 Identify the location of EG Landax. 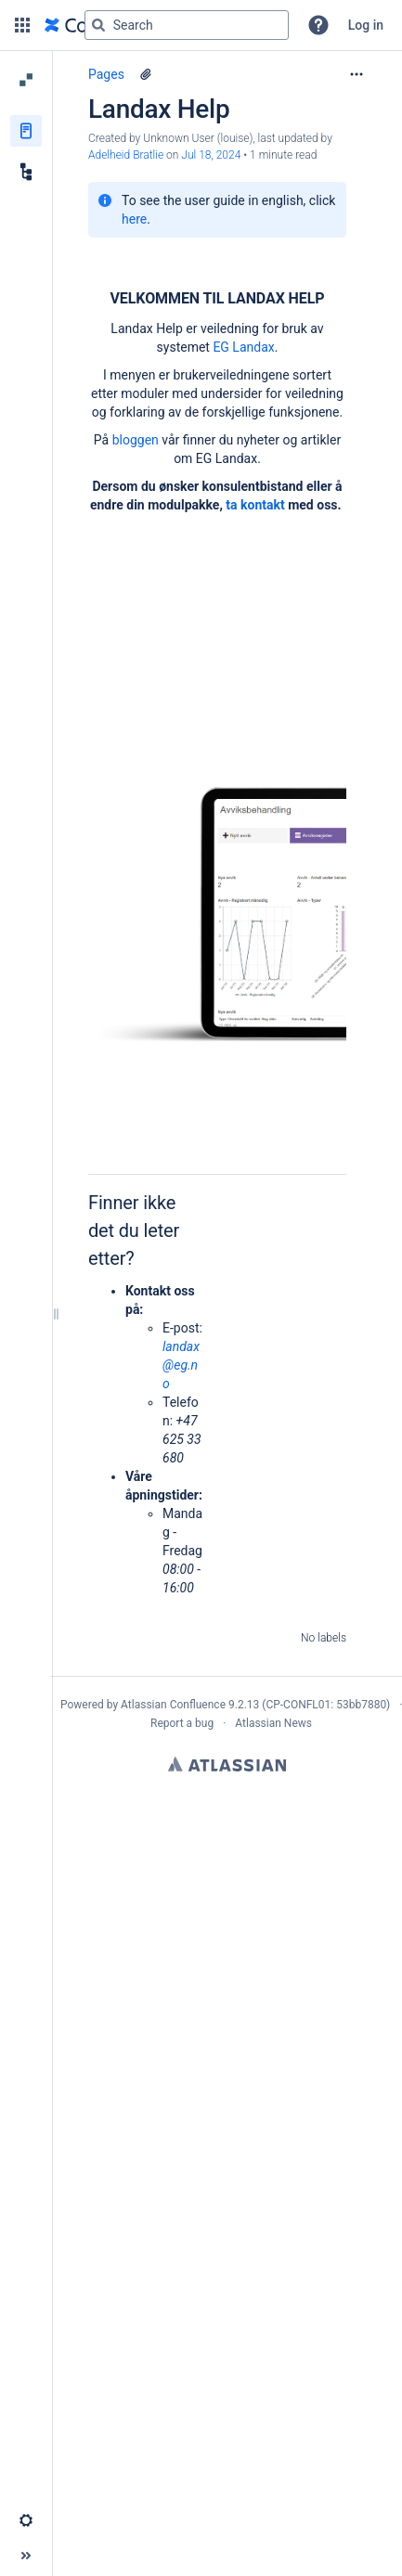
(243, 347).